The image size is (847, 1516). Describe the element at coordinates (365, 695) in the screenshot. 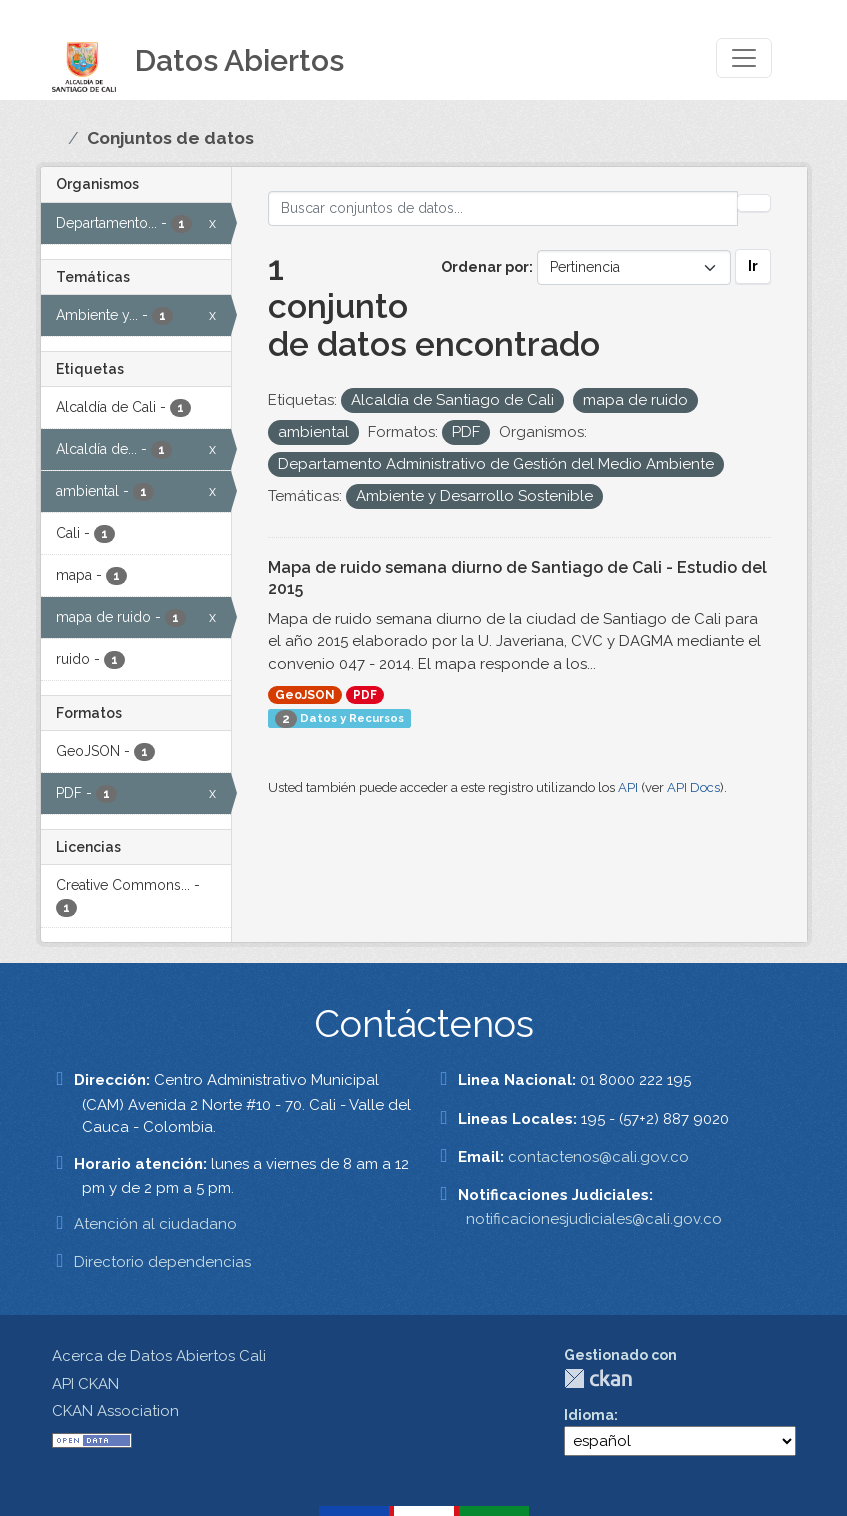

I see `PDF` at that location.